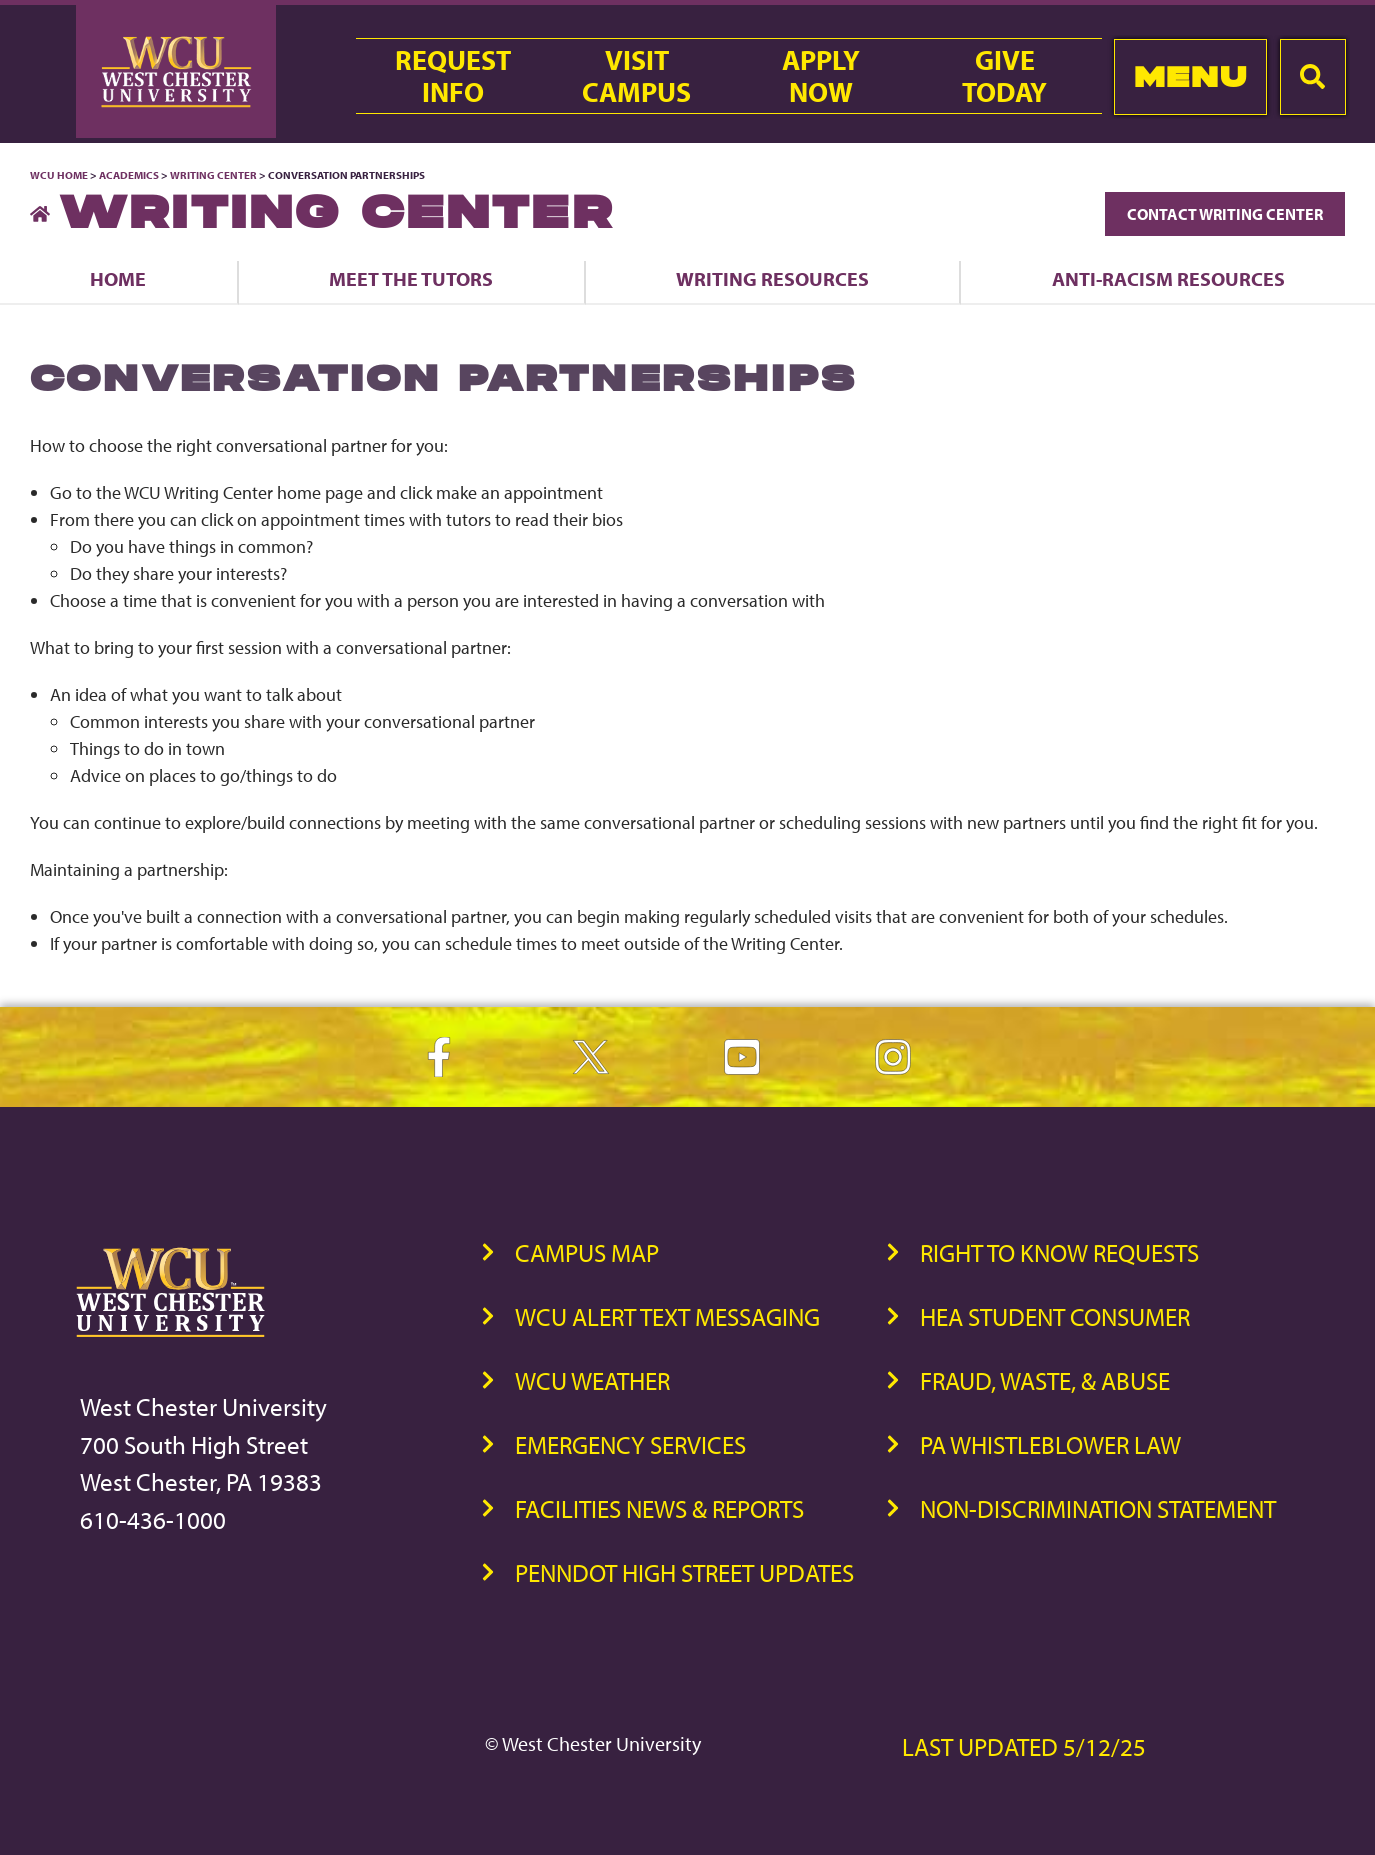 This screenshot has width=1375, height=1855. Describe the element at coordinates (667, 1316) in the screenshot. I see `WCU Alert Text Messaging` at that location.